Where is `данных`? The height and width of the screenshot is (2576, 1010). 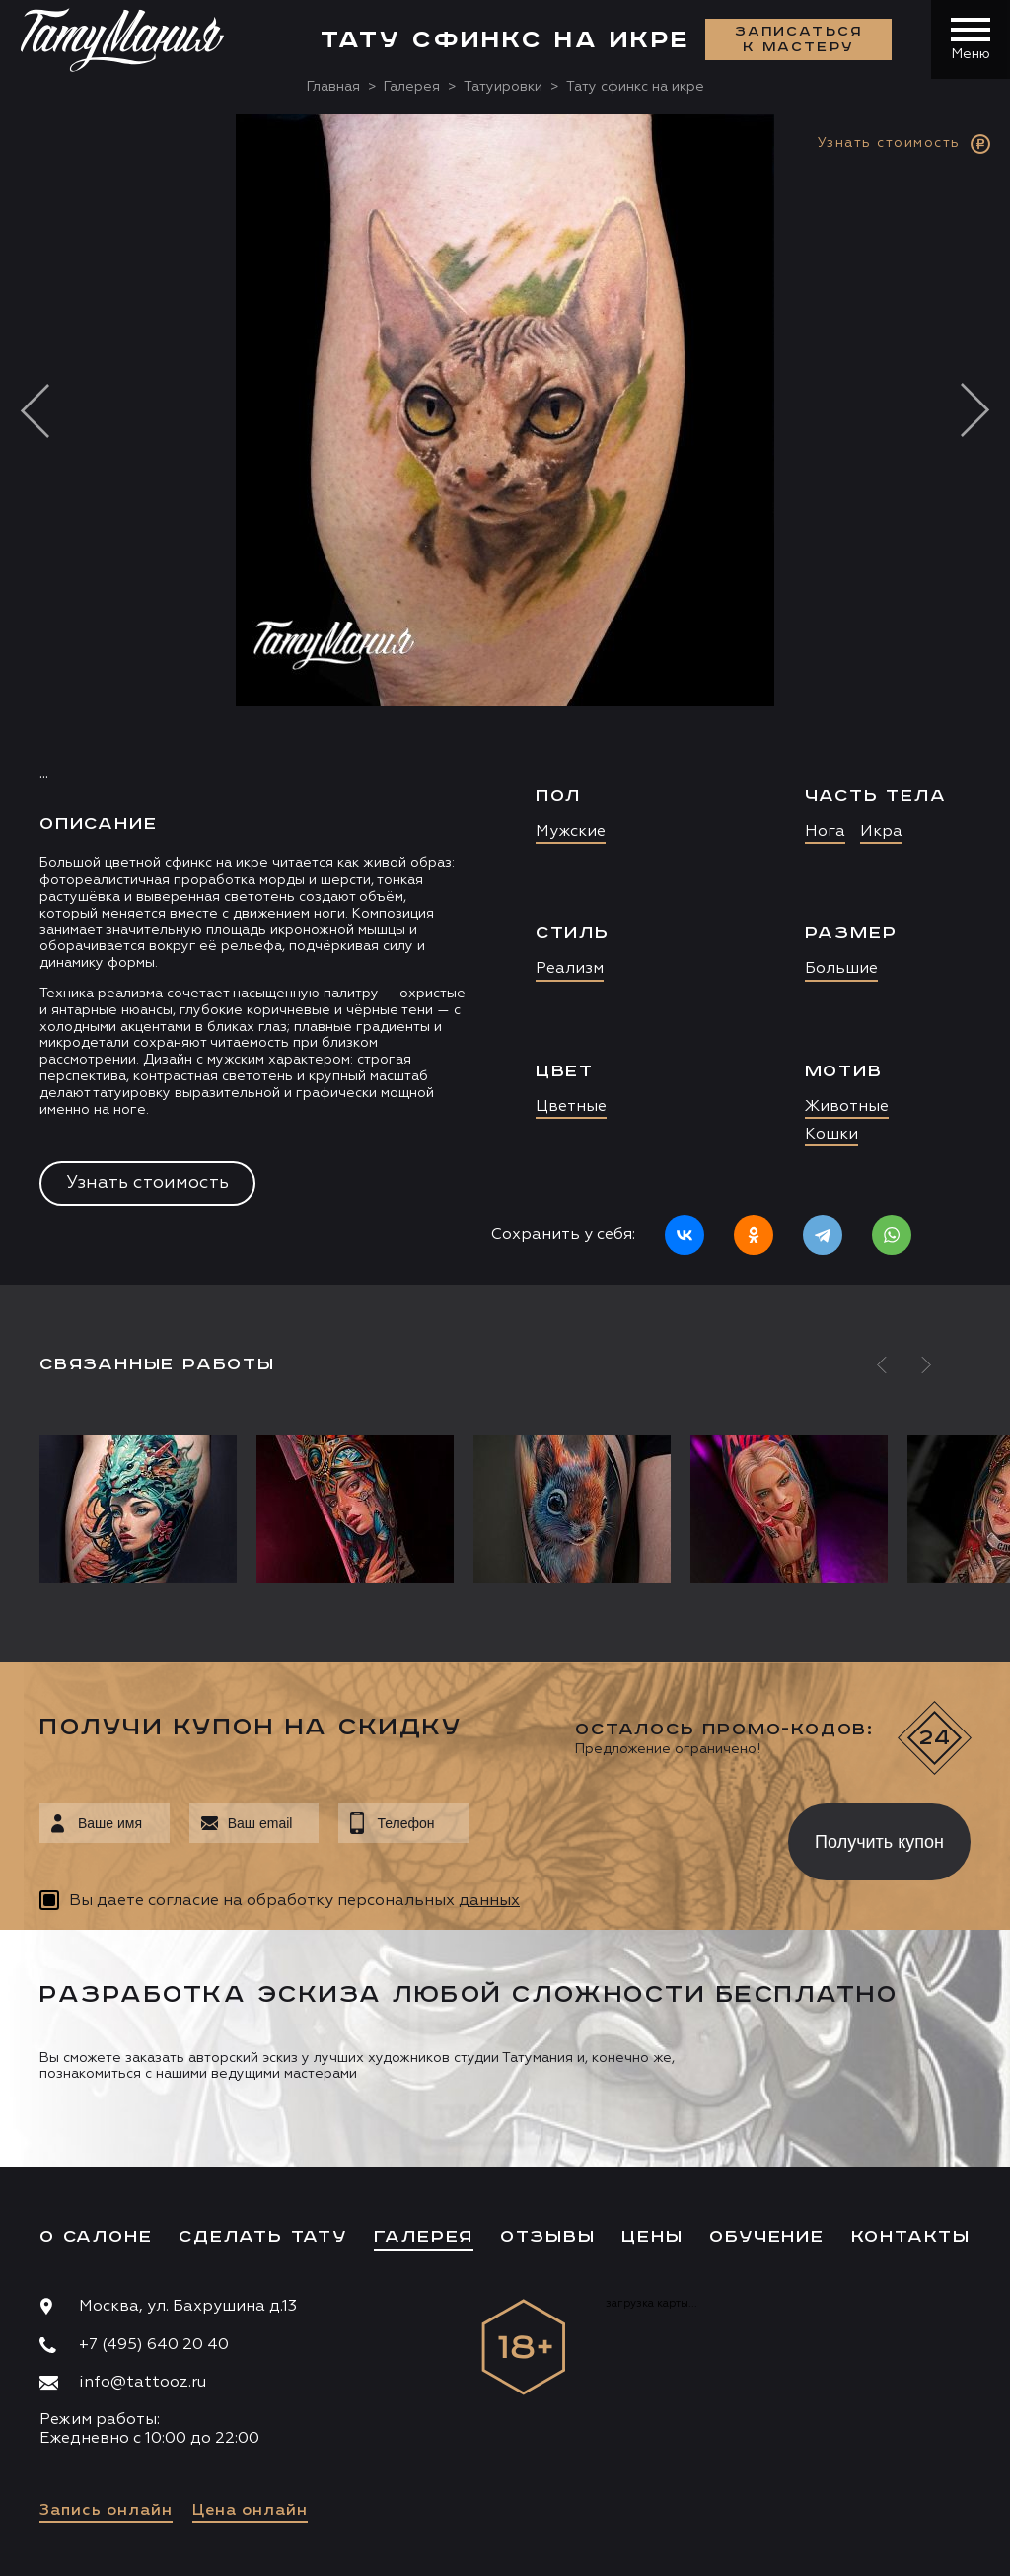 данных is located at coordinates (489, 1901).